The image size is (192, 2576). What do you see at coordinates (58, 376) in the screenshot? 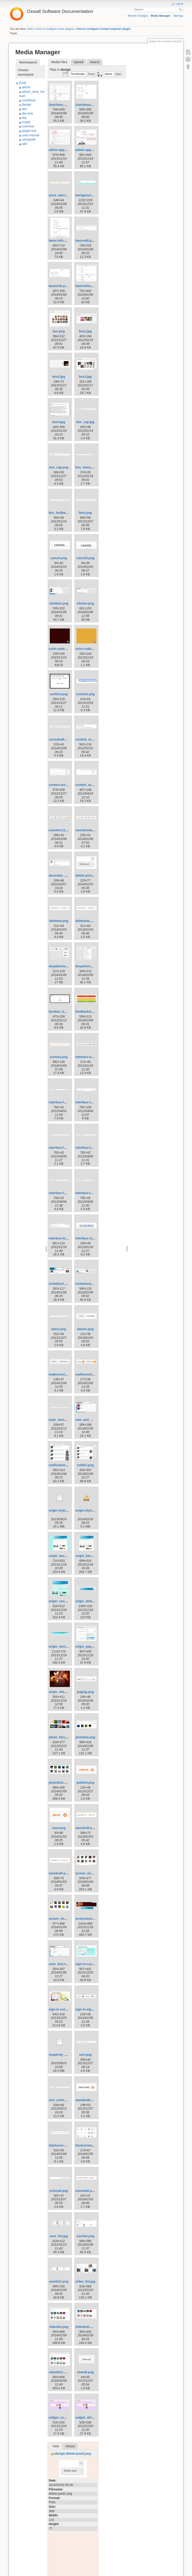
I see `box2.jpg` at bounding box center [58, 376].